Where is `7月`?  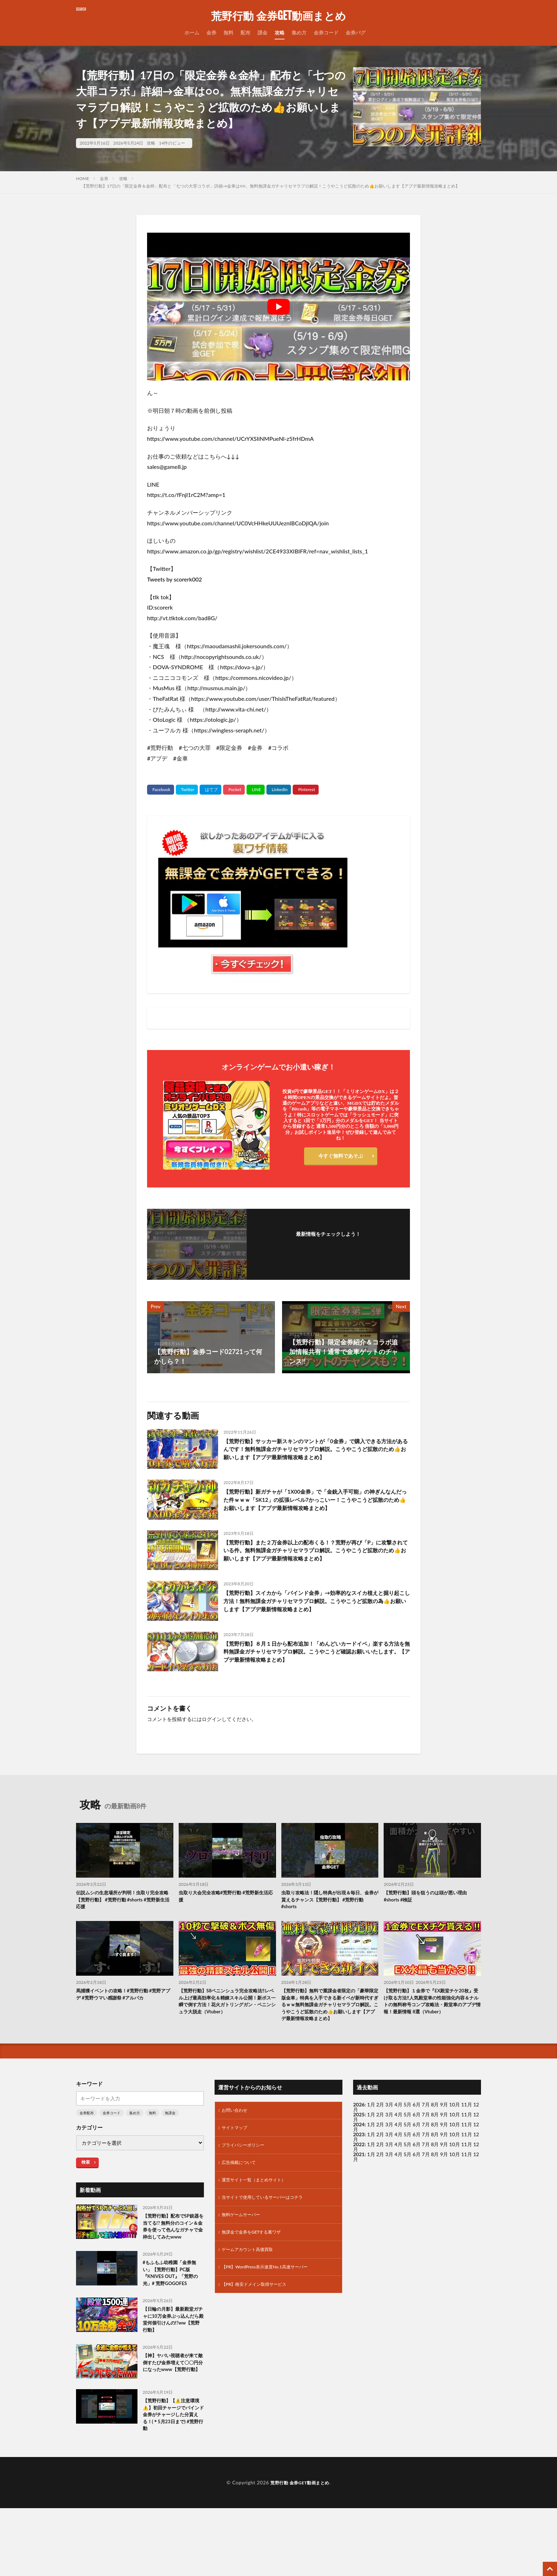 7月 is located at coordinates (426, 2151).